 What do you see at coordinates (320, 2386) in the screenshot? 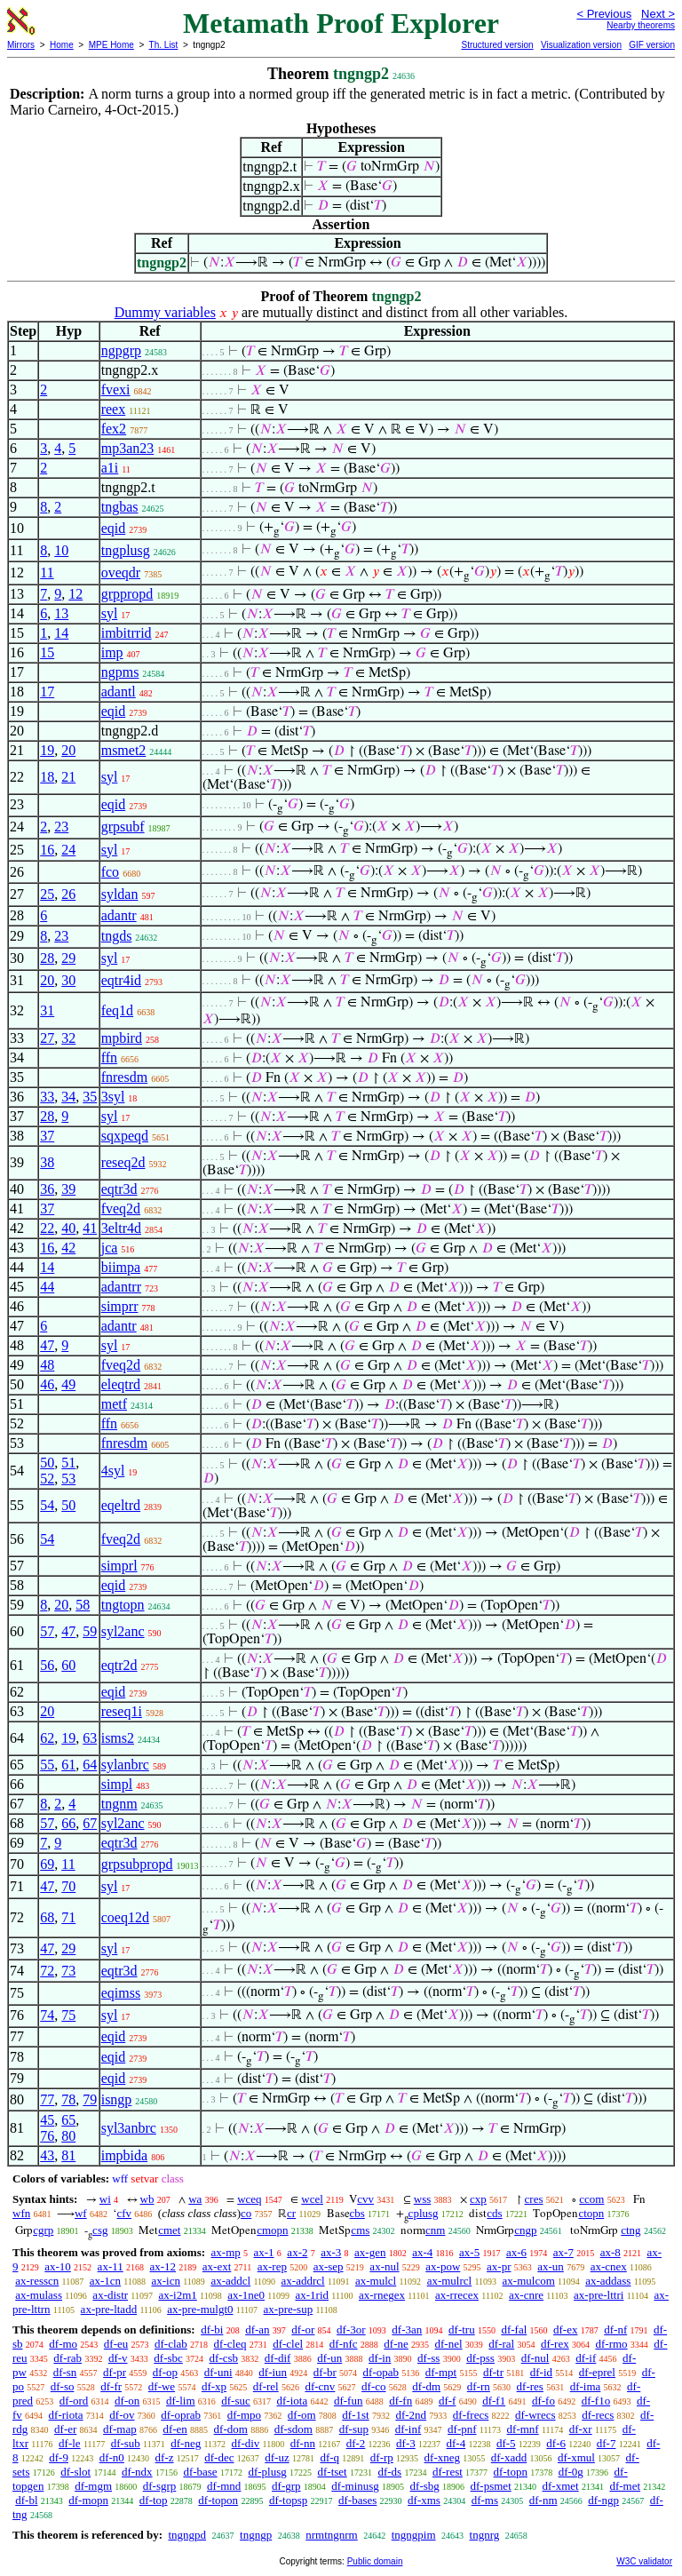
I see `df-cnv` at bounding box center [320, 2386].